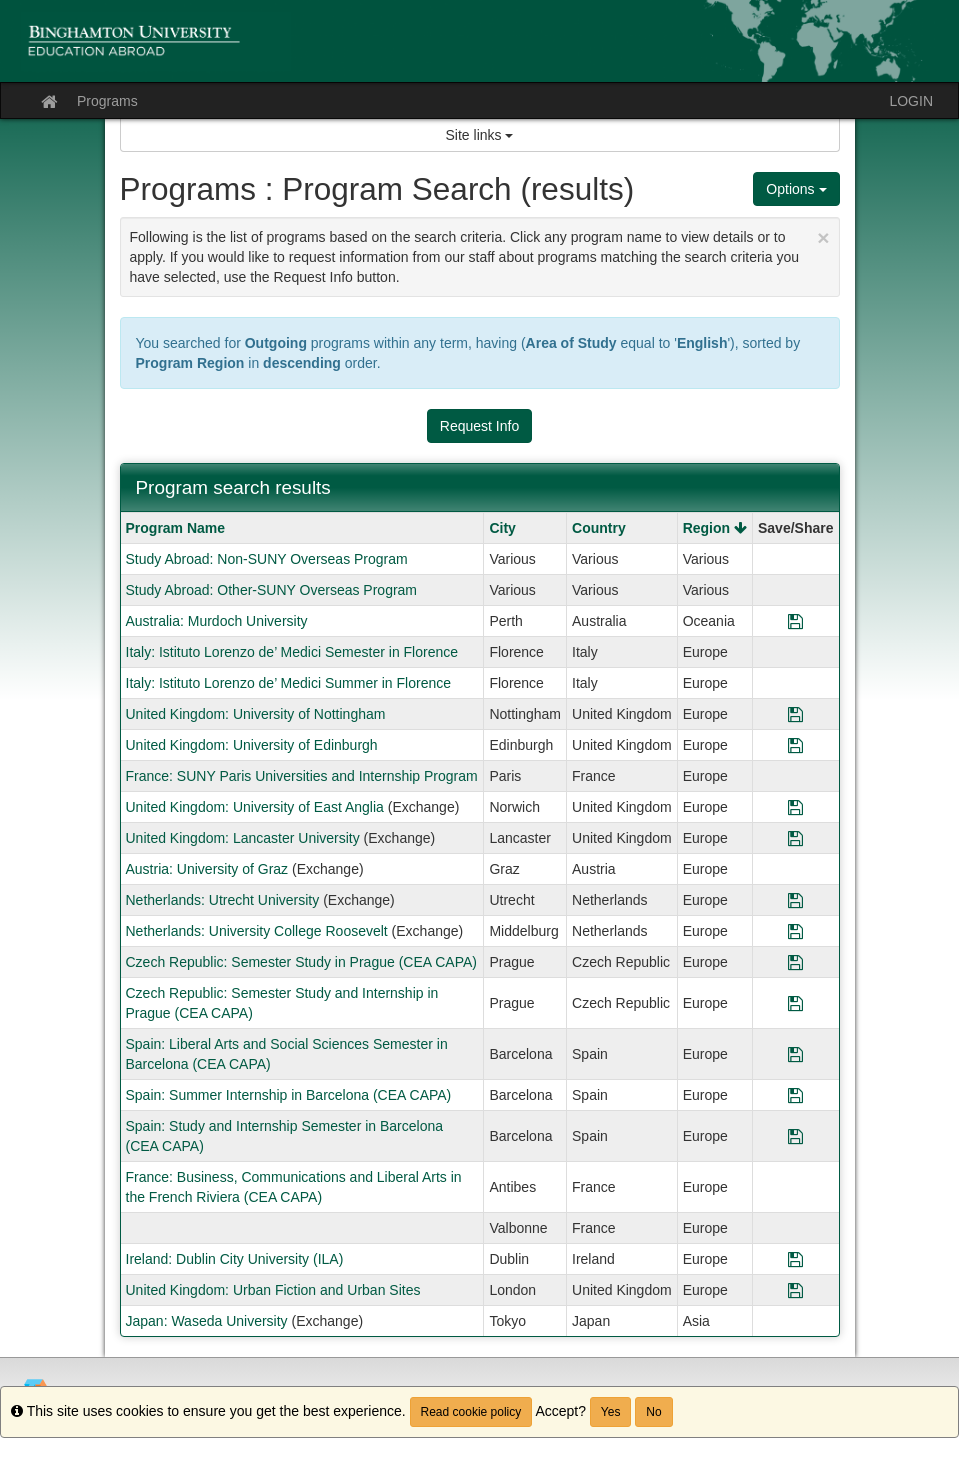 Image resolution: width=959 pixels, height=1458 pixels. Describe the element at coordinates (243, 838) in the screenshot. I see `United Kingdom: Lancaster University` at that location.